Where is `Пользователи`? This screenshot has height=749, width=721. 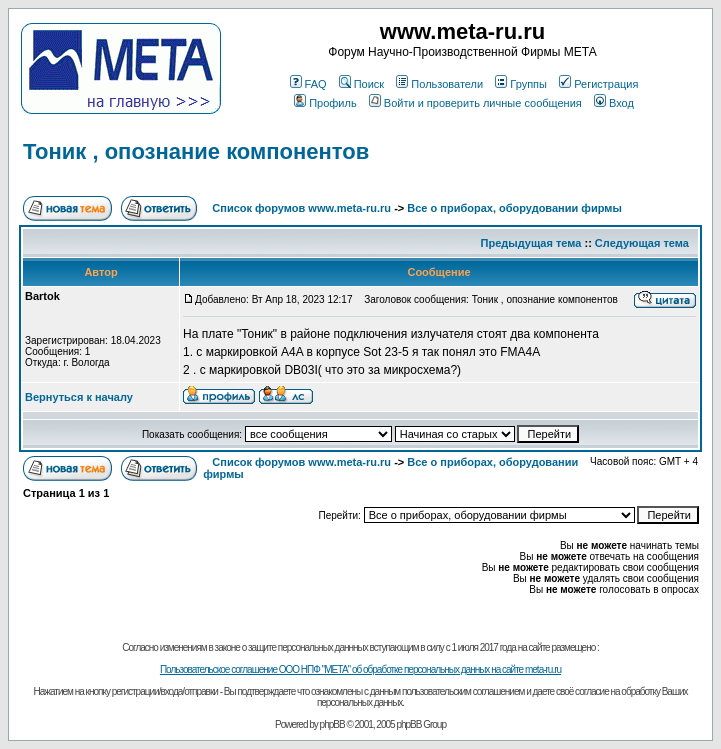 Пользователи is located at coordinates (439, 84).